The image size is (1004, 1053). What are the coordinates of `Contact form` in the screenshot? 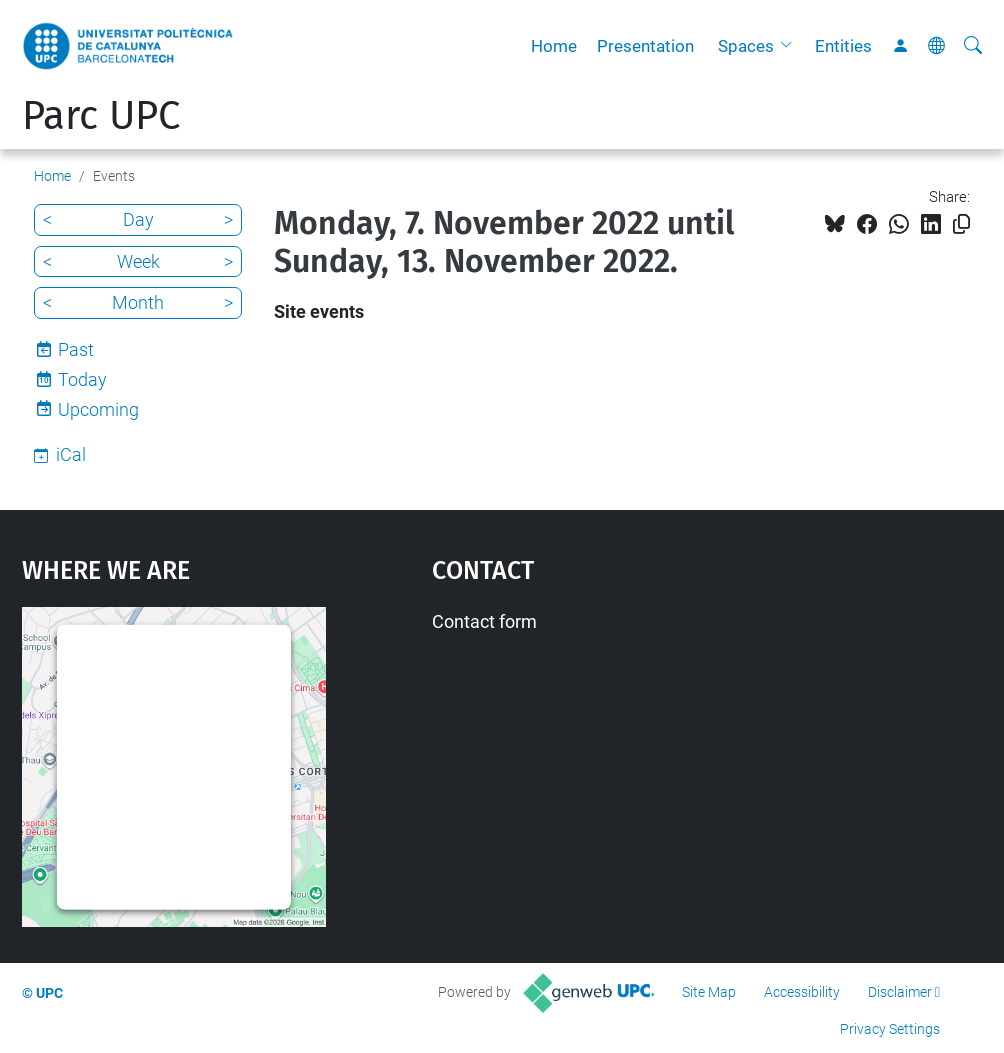 It's located at (484, 621).